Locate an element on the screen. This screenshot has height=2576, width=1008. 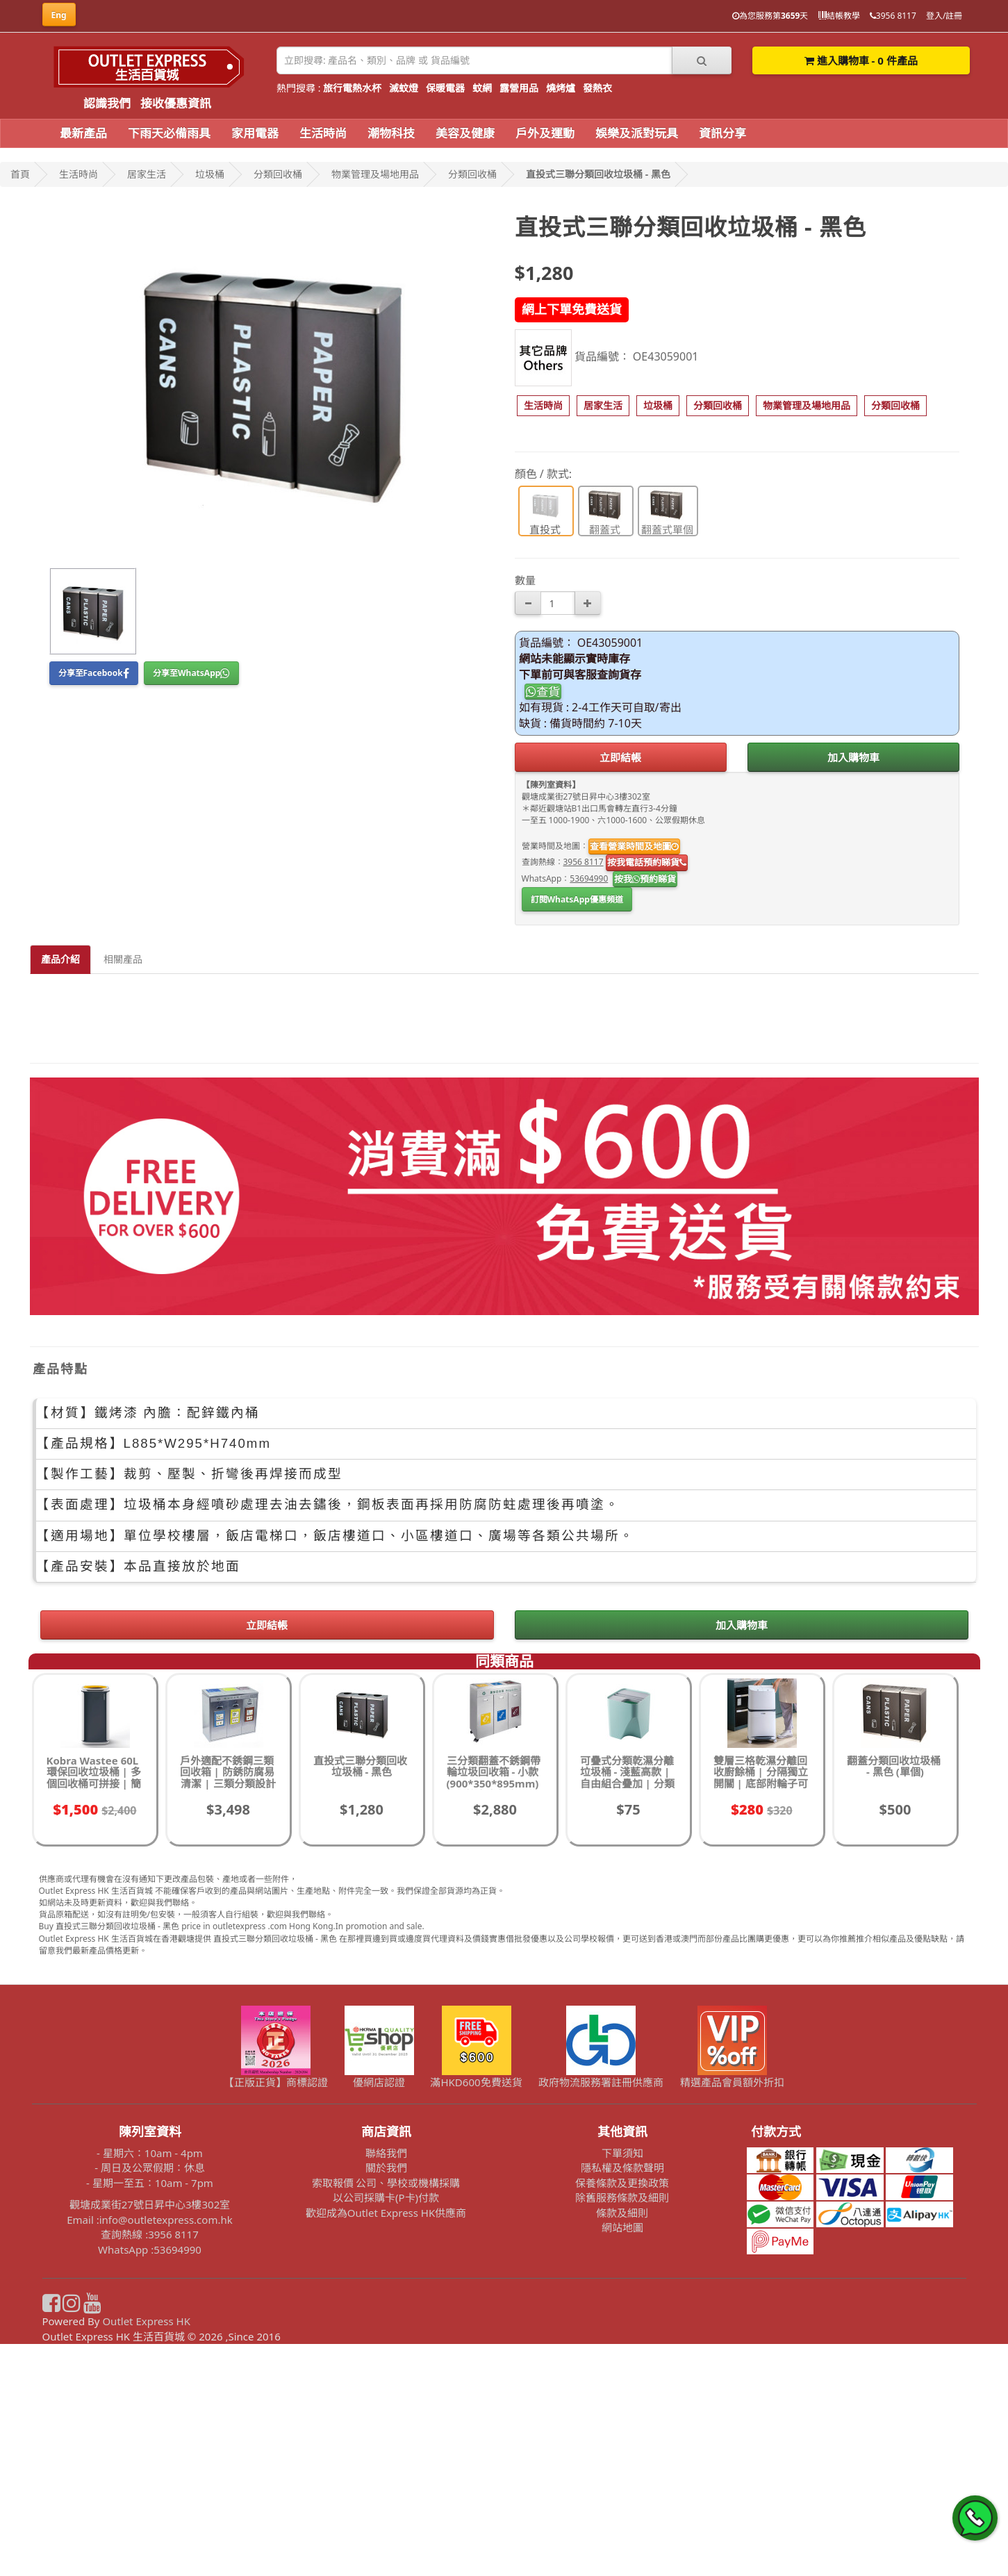
產品介紹 is located at coordinates (60, 959).